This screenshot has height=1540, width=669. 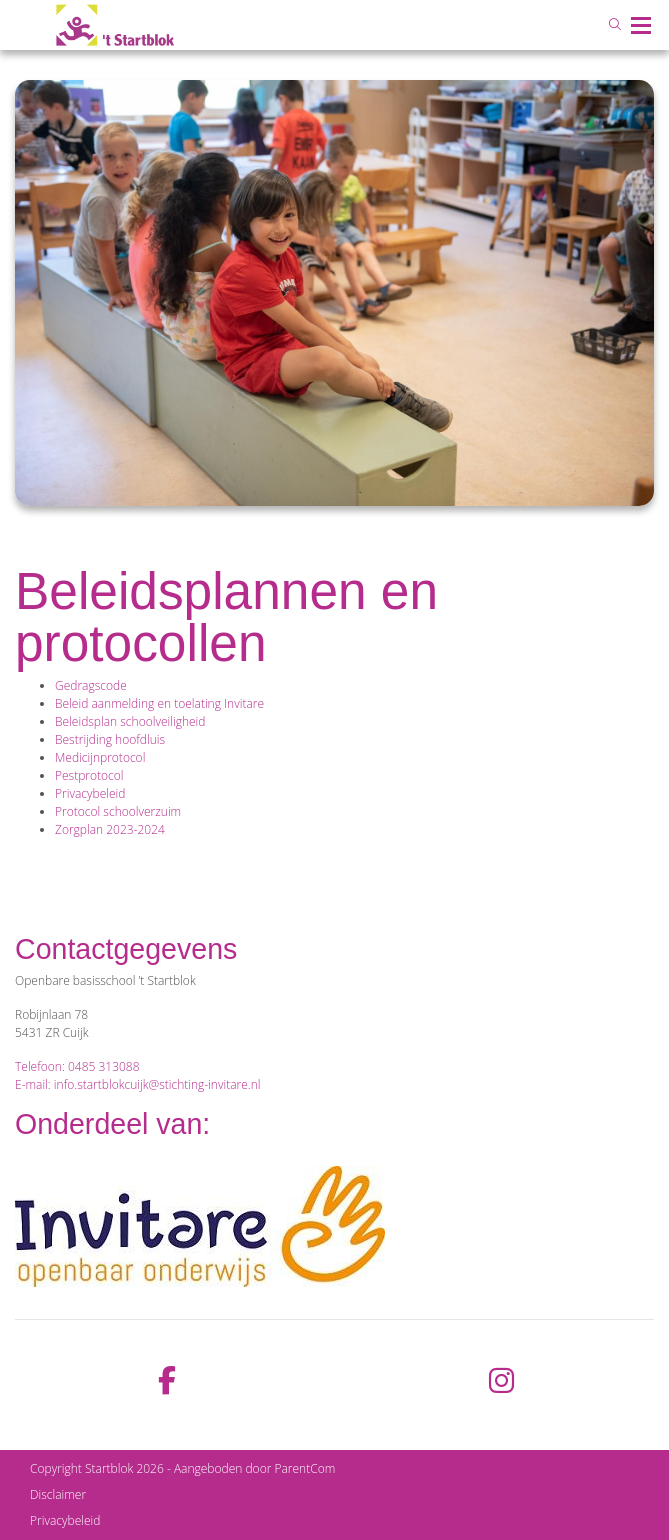 What do you see at coordinates (110, 739) in the screenshot?
I see `Bestrijding hoofdluis` at bounding box center [110, 739].